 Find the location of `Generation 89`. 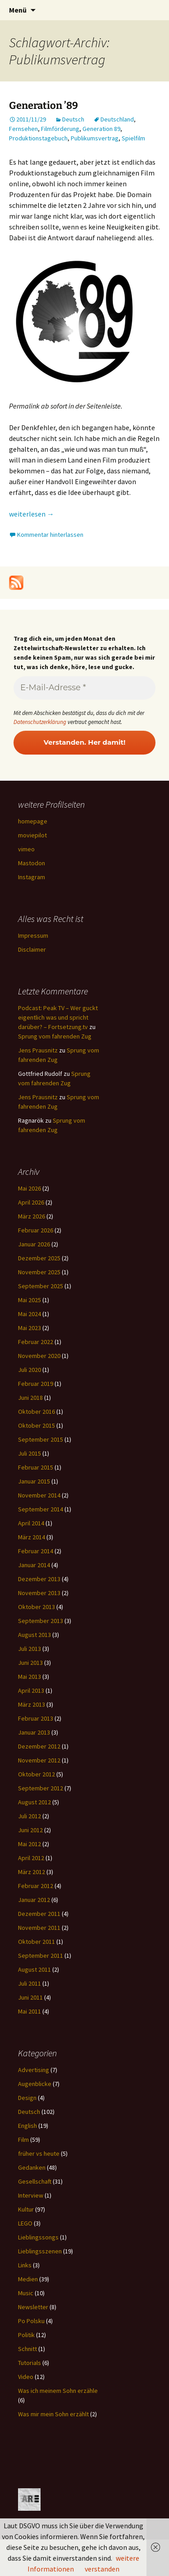

Generation 89 is located at coordinates (101, 129).